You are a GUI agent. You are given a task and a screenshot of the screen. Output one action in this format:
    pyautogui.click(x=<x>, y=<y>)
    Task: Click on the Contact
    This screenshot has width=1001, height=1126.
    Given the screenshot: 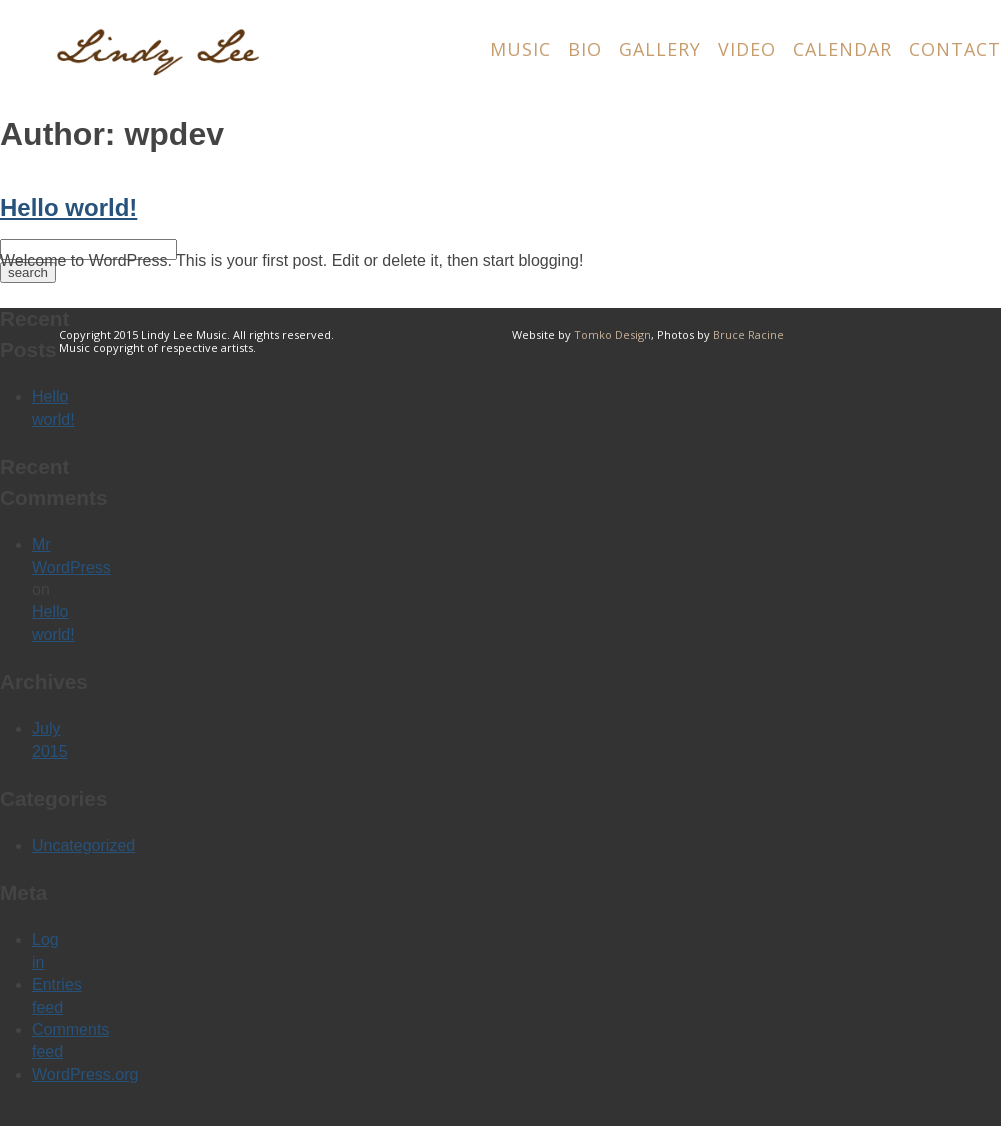 What is the action you would take?
    pyautogui.click(x=955, y=49)
    